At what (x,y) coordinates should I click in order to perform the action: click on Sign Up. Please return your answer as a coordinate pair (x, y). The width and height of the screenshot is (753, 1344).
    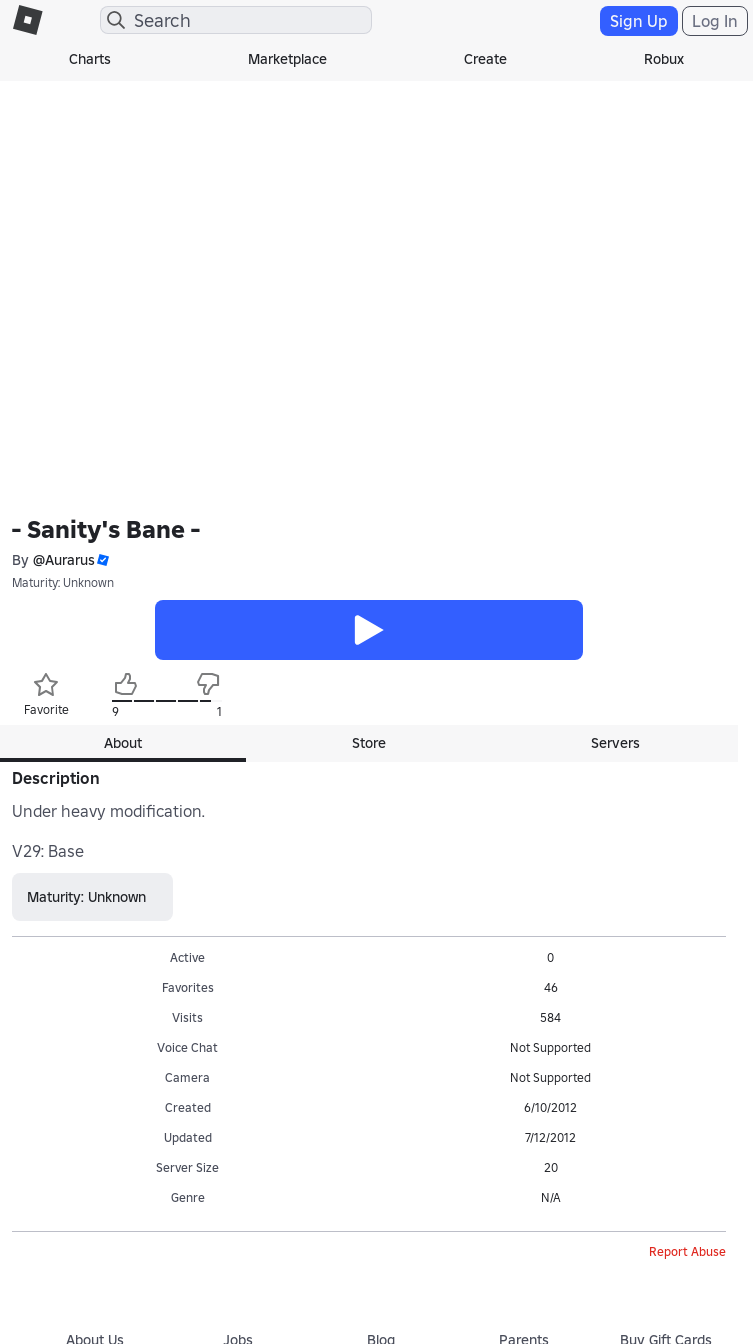
    Looking at the image, I should click on (639, 21).